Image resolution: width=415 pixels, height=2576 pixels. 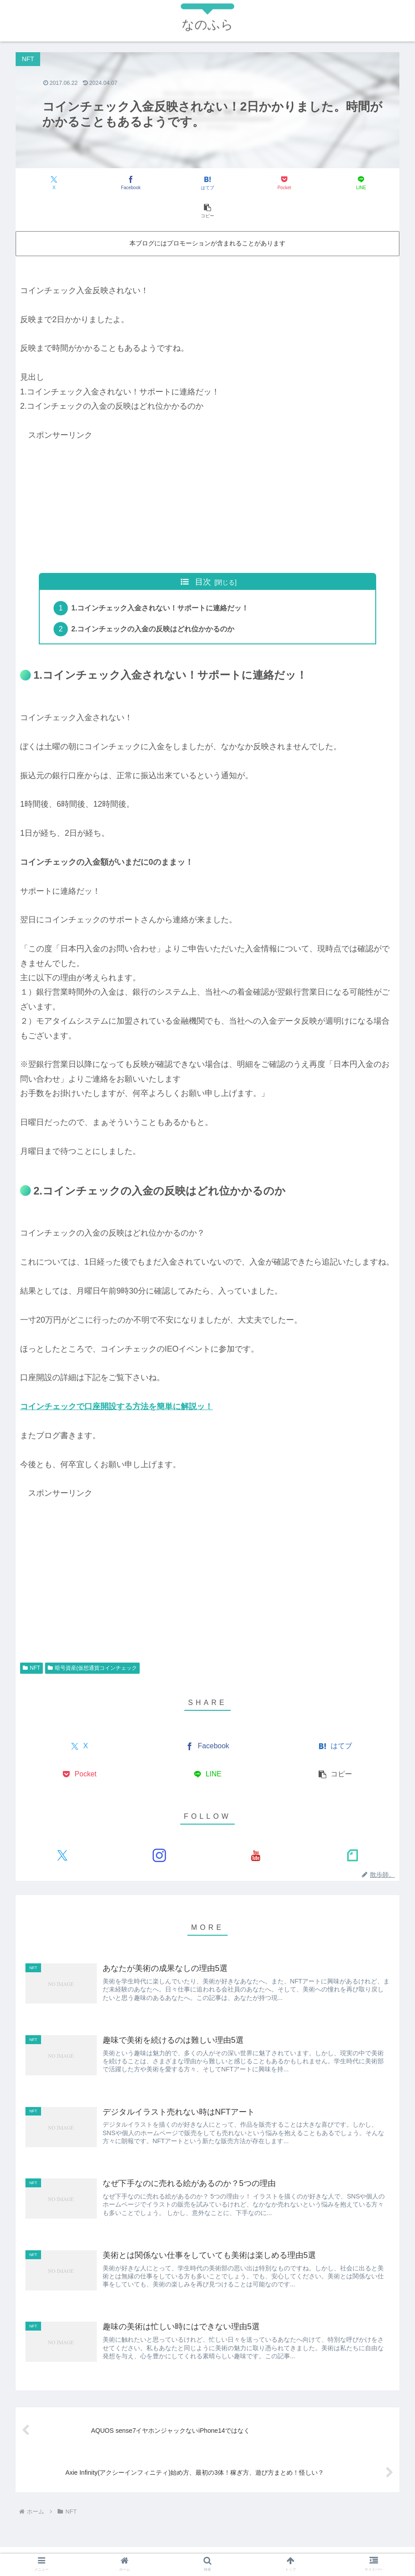 I want to click on [YouTubeをフォロー], so click(x=256, y=1829).